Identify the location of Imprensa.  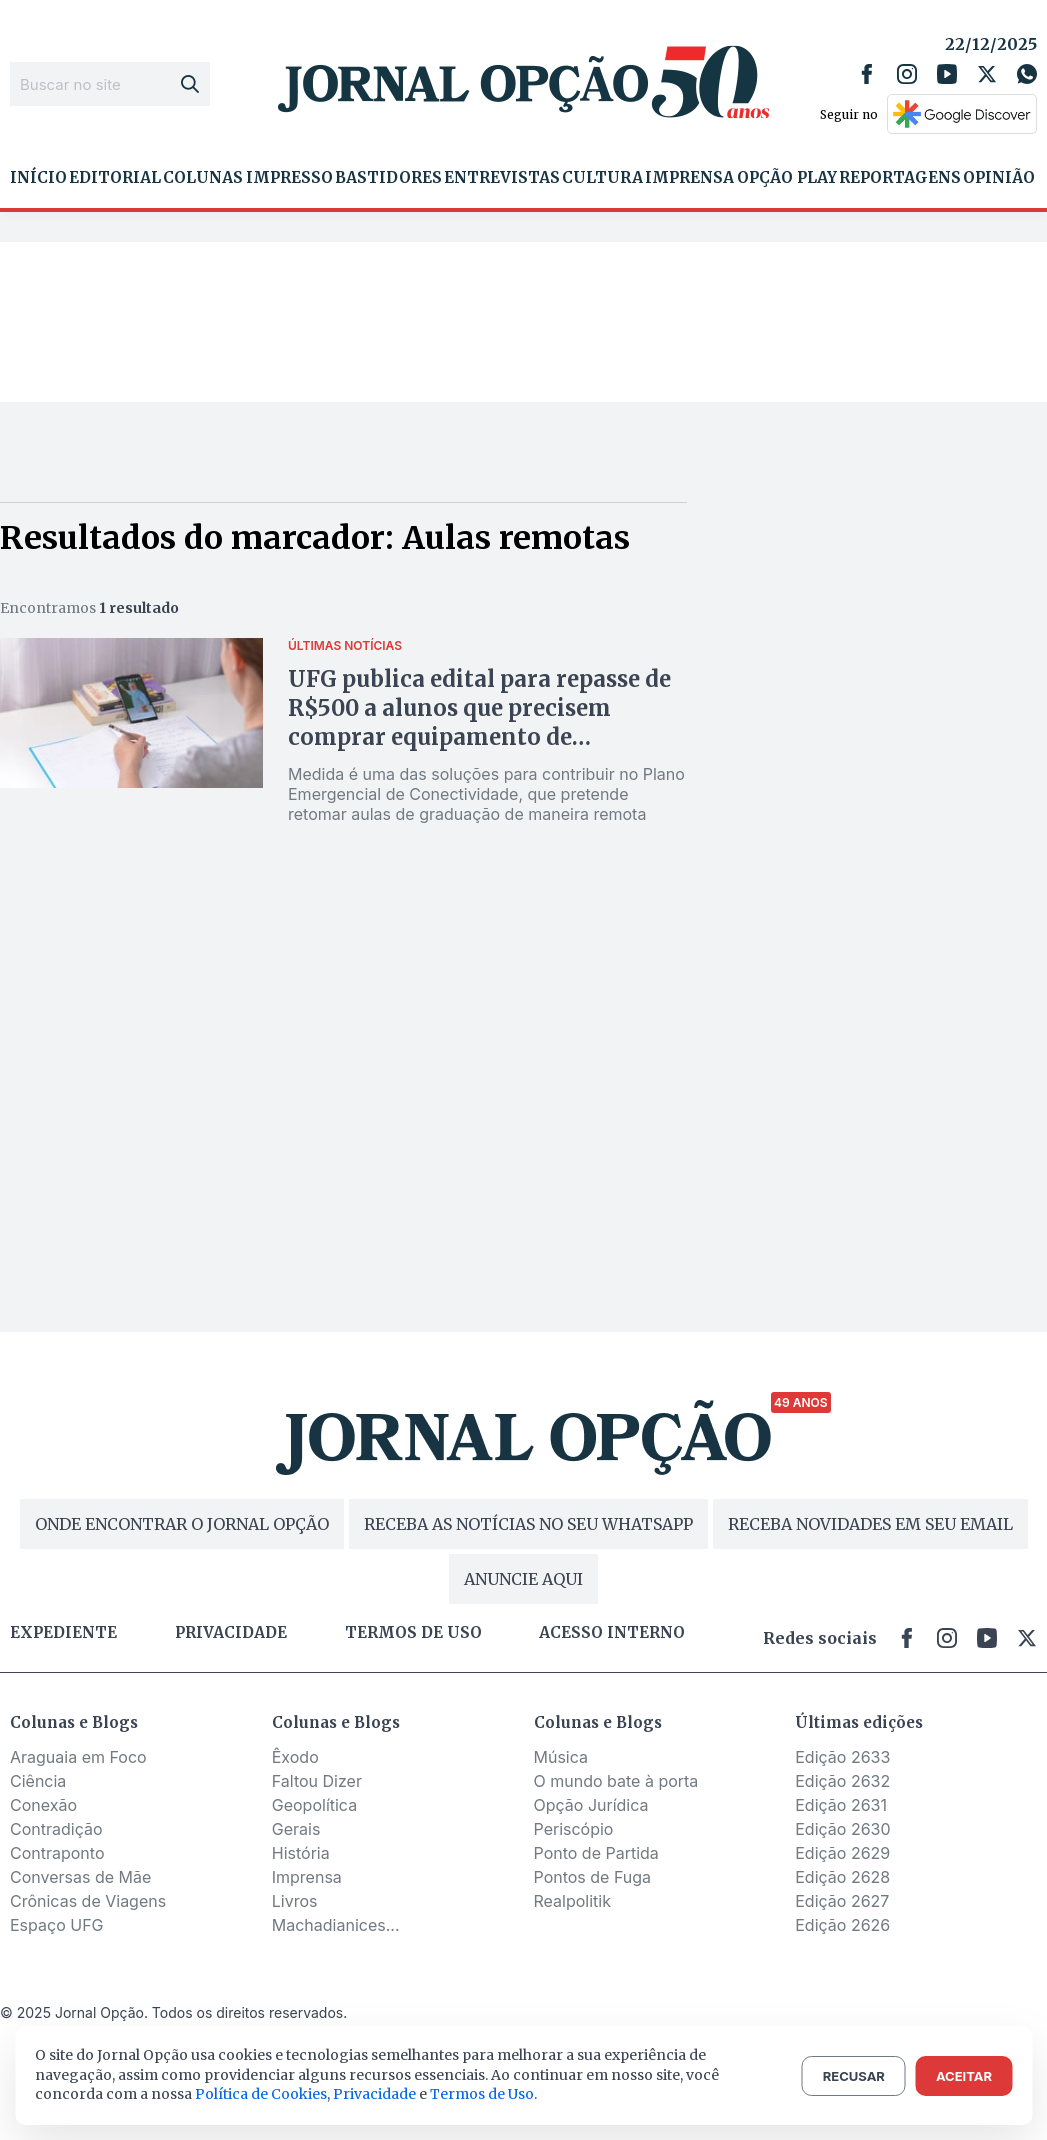
(689, 178).